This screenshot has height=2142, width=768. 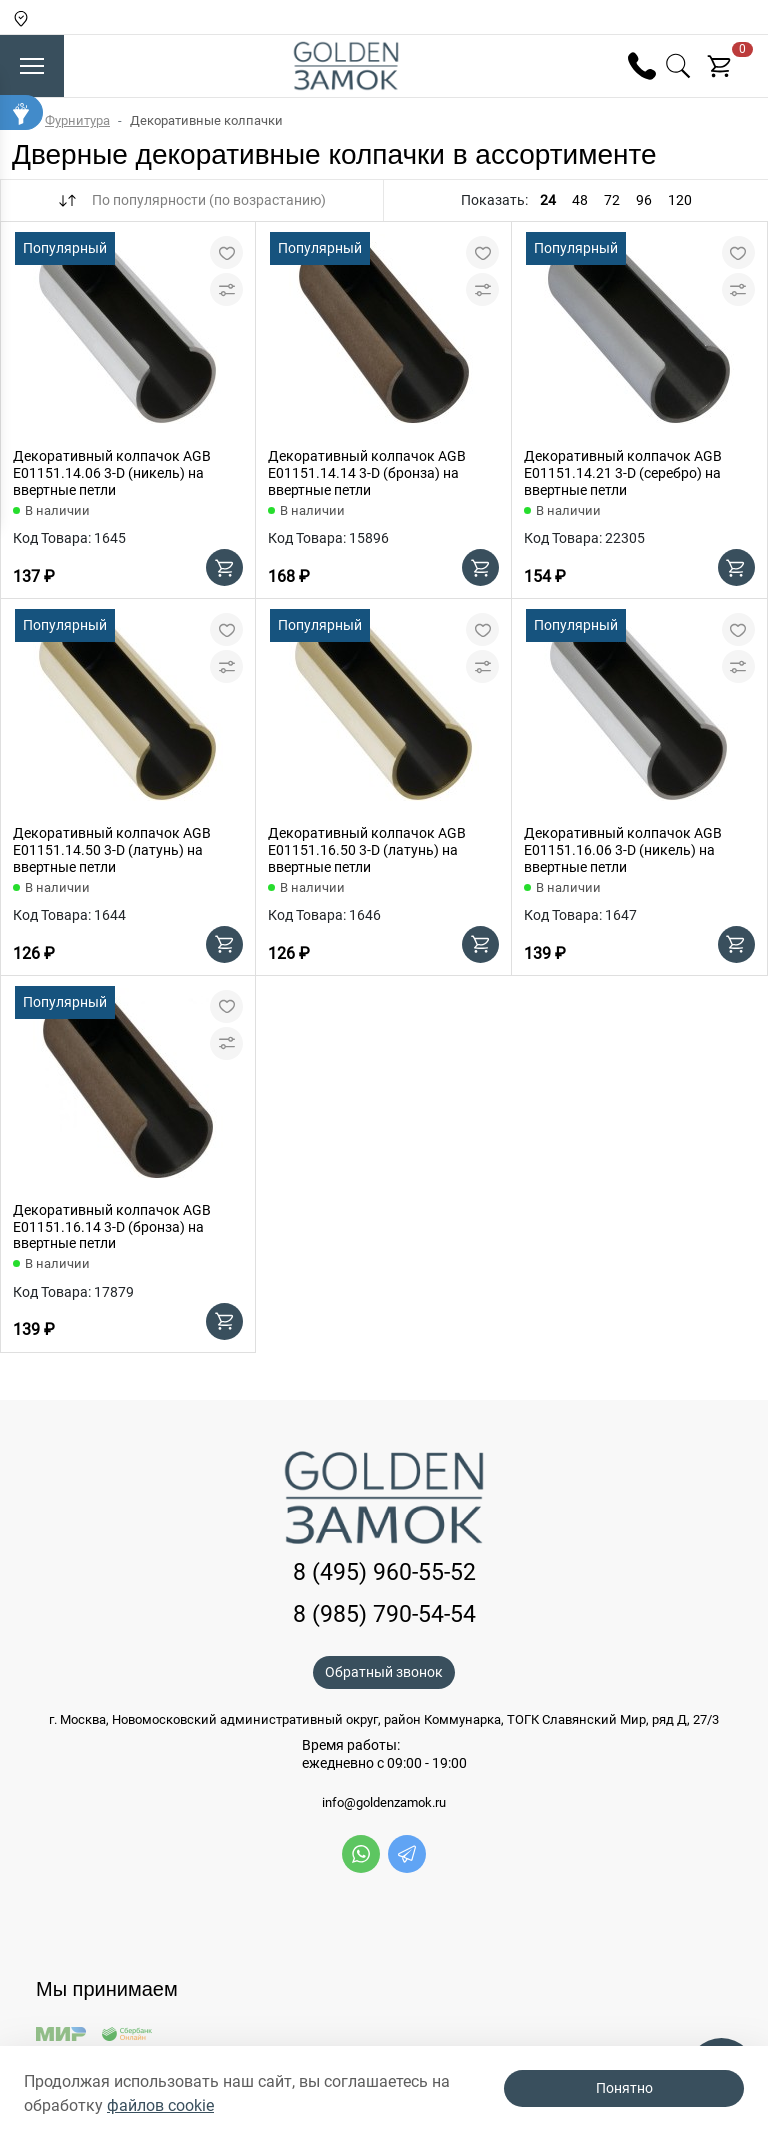 What do you see at coordinates (160, 2105) in the screenshot?
I see `файлов cookie` at bounding box center [160, 2105].